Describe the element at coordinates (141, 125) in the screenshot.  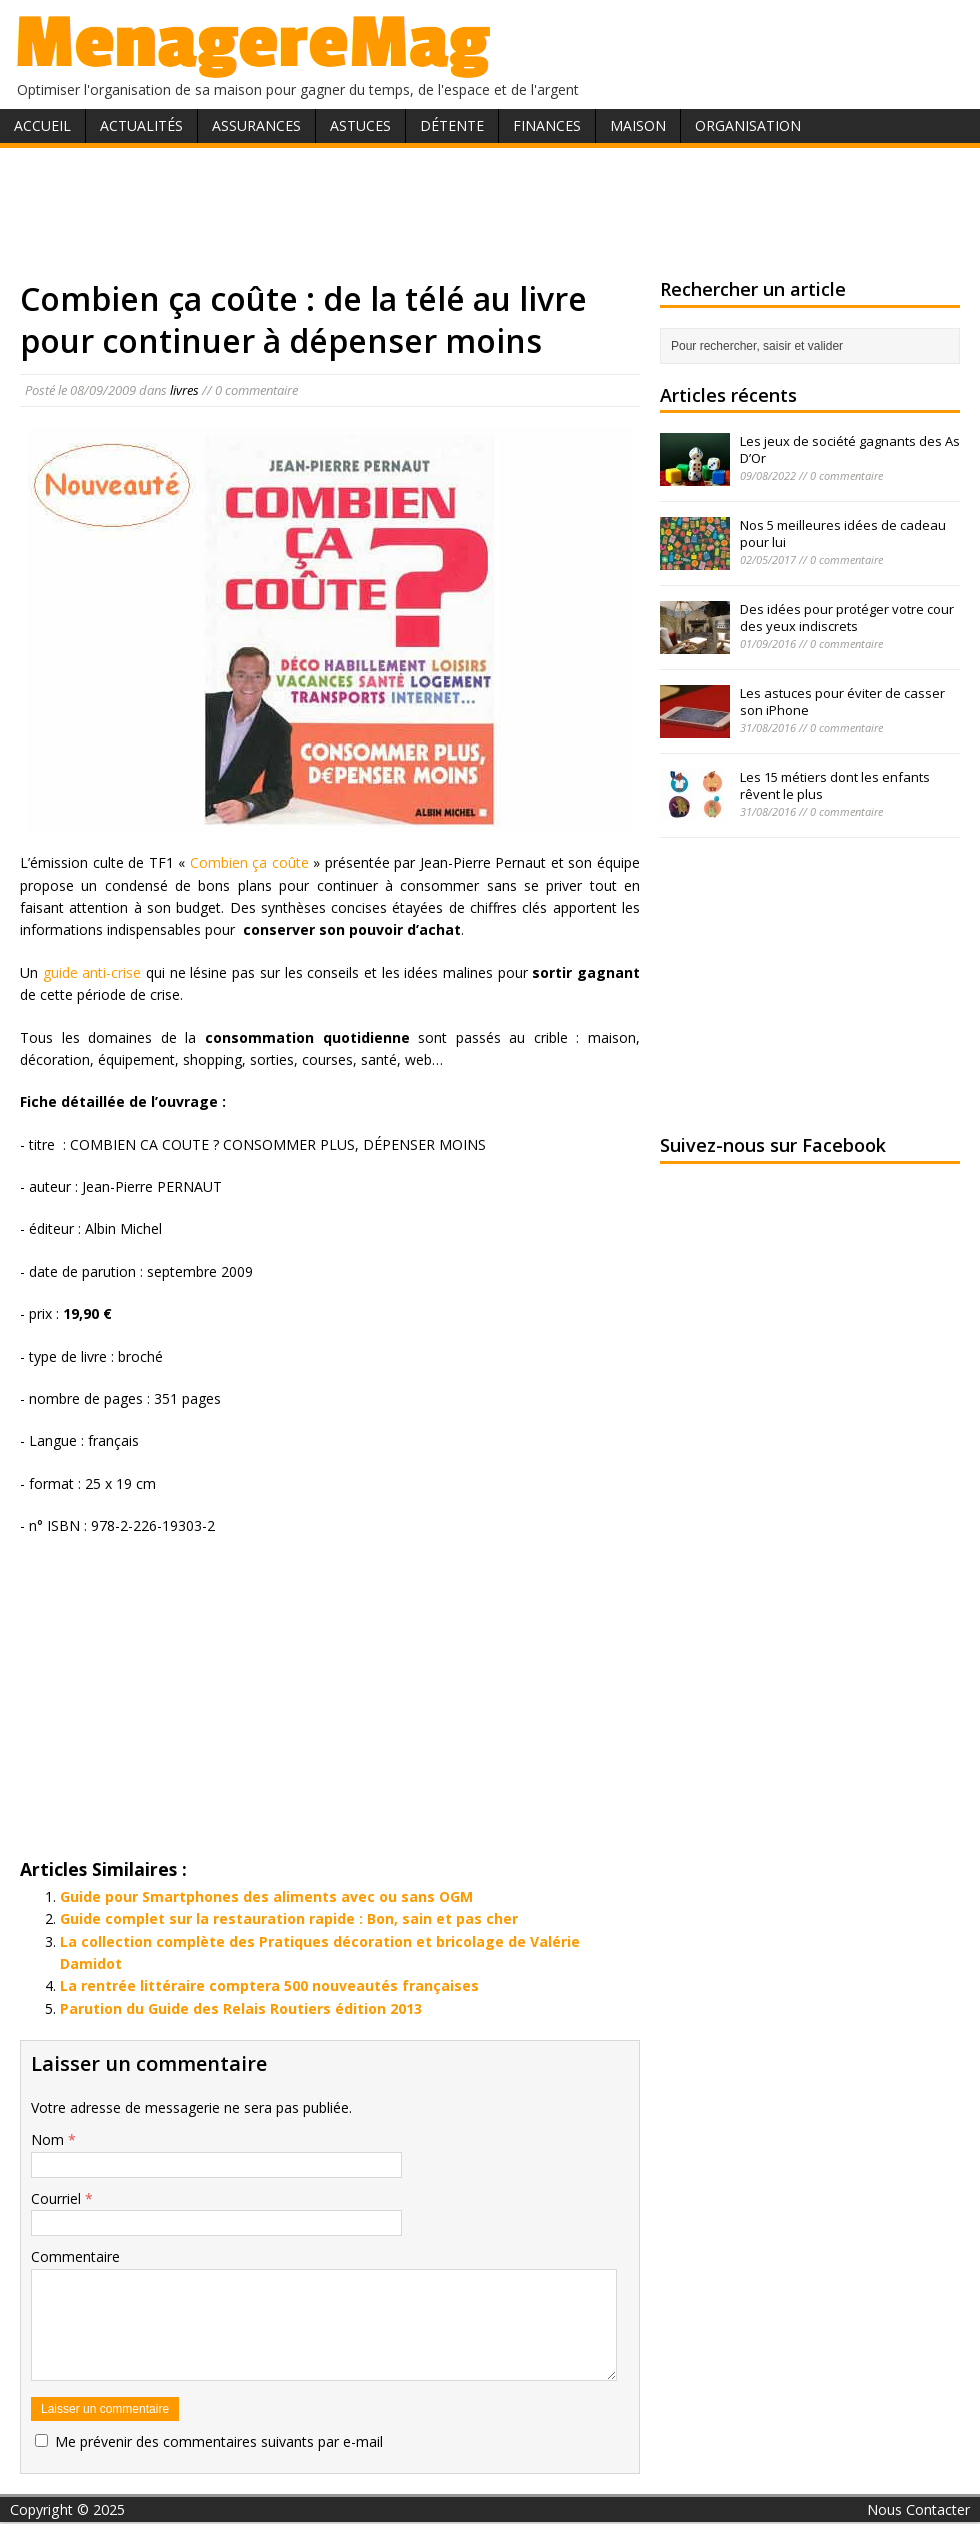
I see `Actualités` at that location.